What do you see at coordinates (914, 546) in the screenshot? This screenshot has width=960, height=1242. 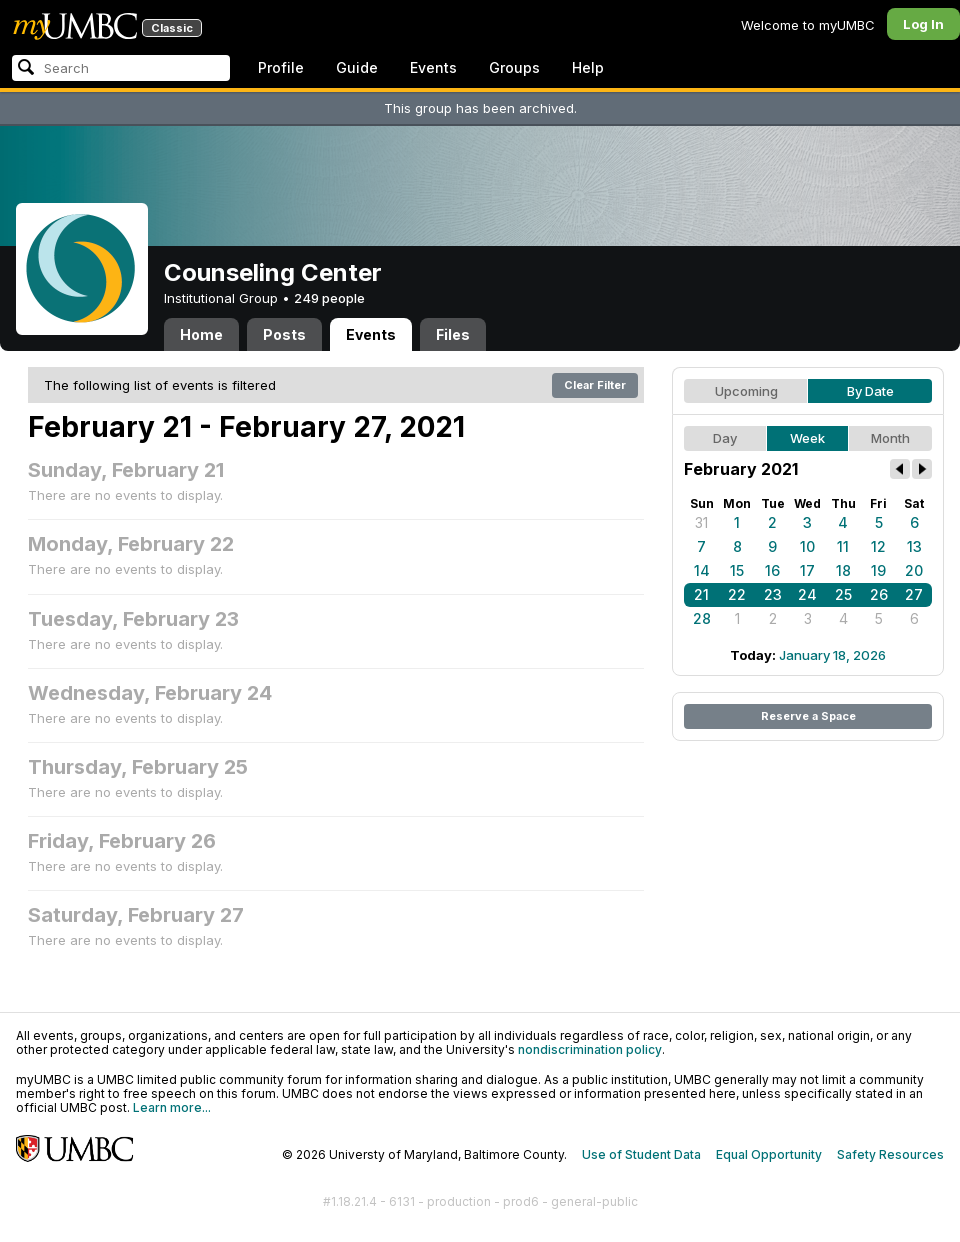 I see `13` at bounding box center [914, 546].